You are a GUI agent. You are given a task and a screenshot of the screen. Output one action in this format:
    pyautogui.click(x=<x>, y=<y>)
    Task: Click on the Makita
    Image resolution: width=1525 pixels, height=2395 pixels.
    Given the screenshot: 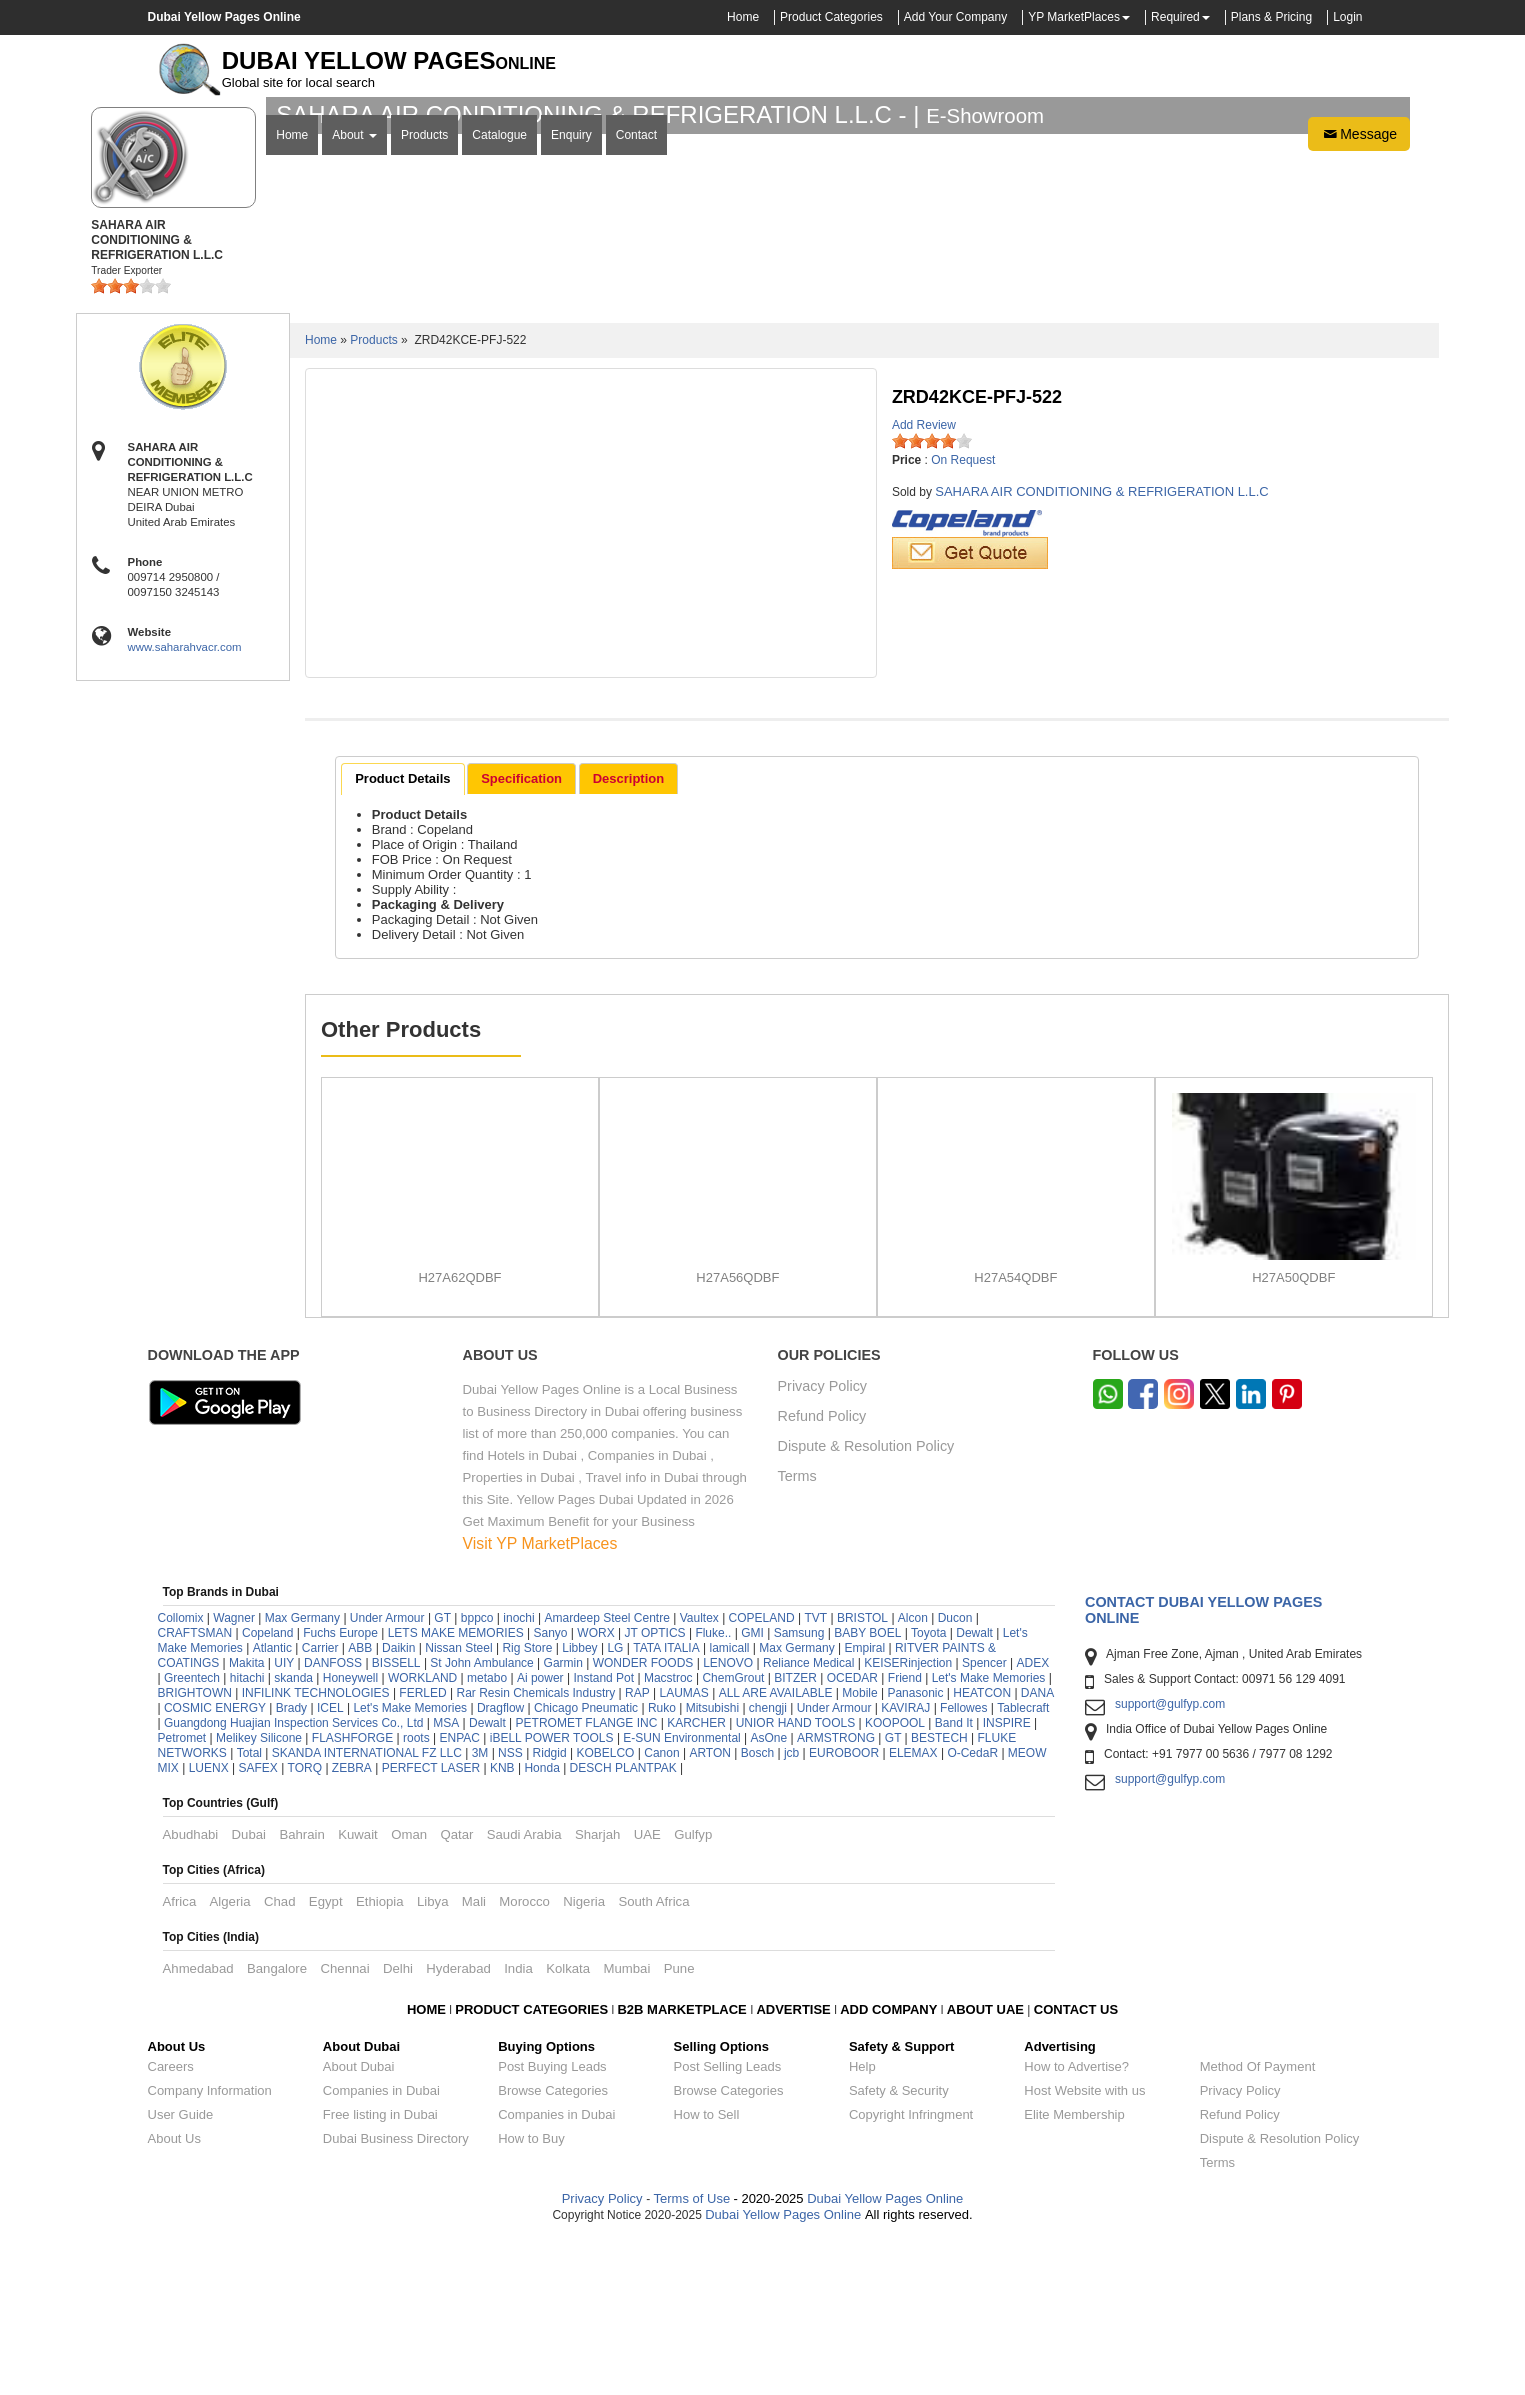 What is the action you would take?
    pyautogui.click(x=246, y=1825)
    